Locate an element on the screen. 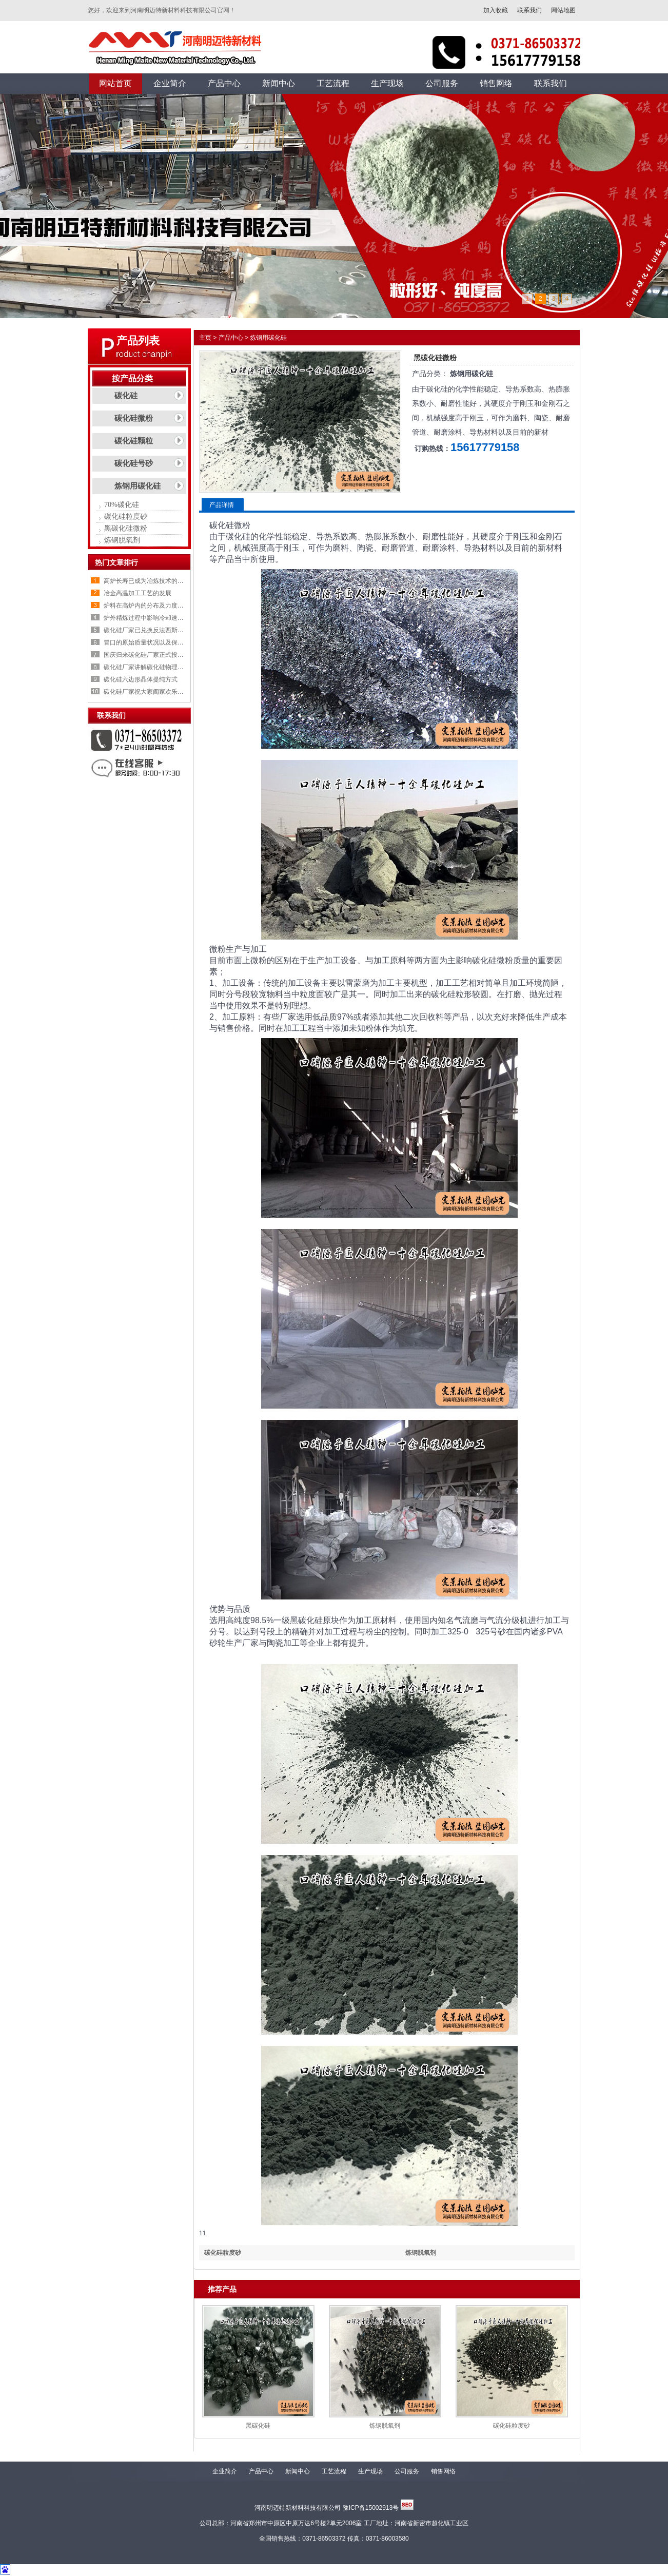 Image resolution: width=668 pixels, height=2576 pixels. 碳化硅颗粒 is located at coordinates (133, 441).